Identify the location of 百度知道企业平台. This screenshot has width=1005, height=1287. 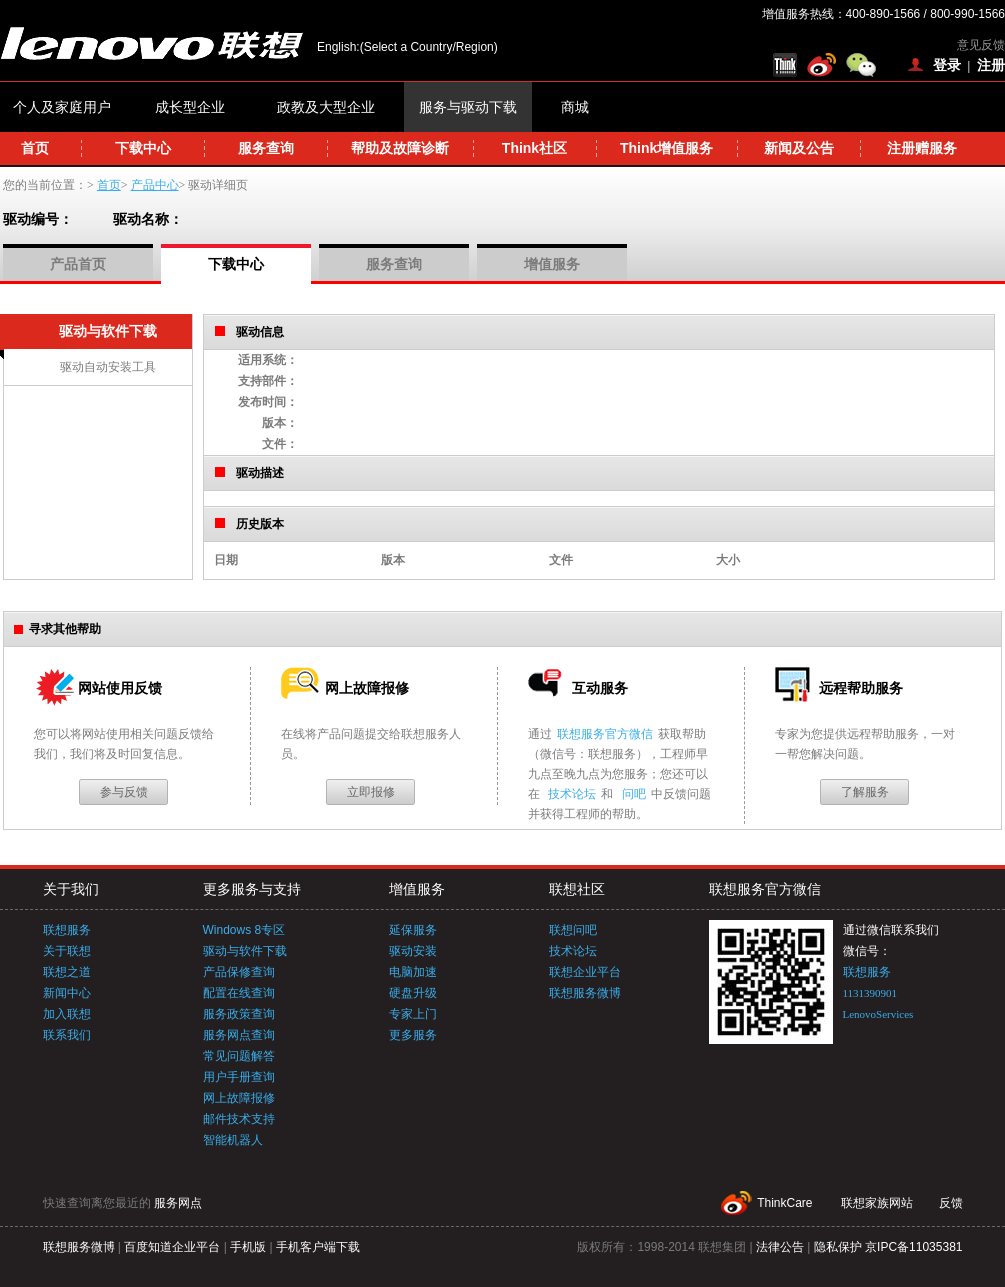
(172, 1247).